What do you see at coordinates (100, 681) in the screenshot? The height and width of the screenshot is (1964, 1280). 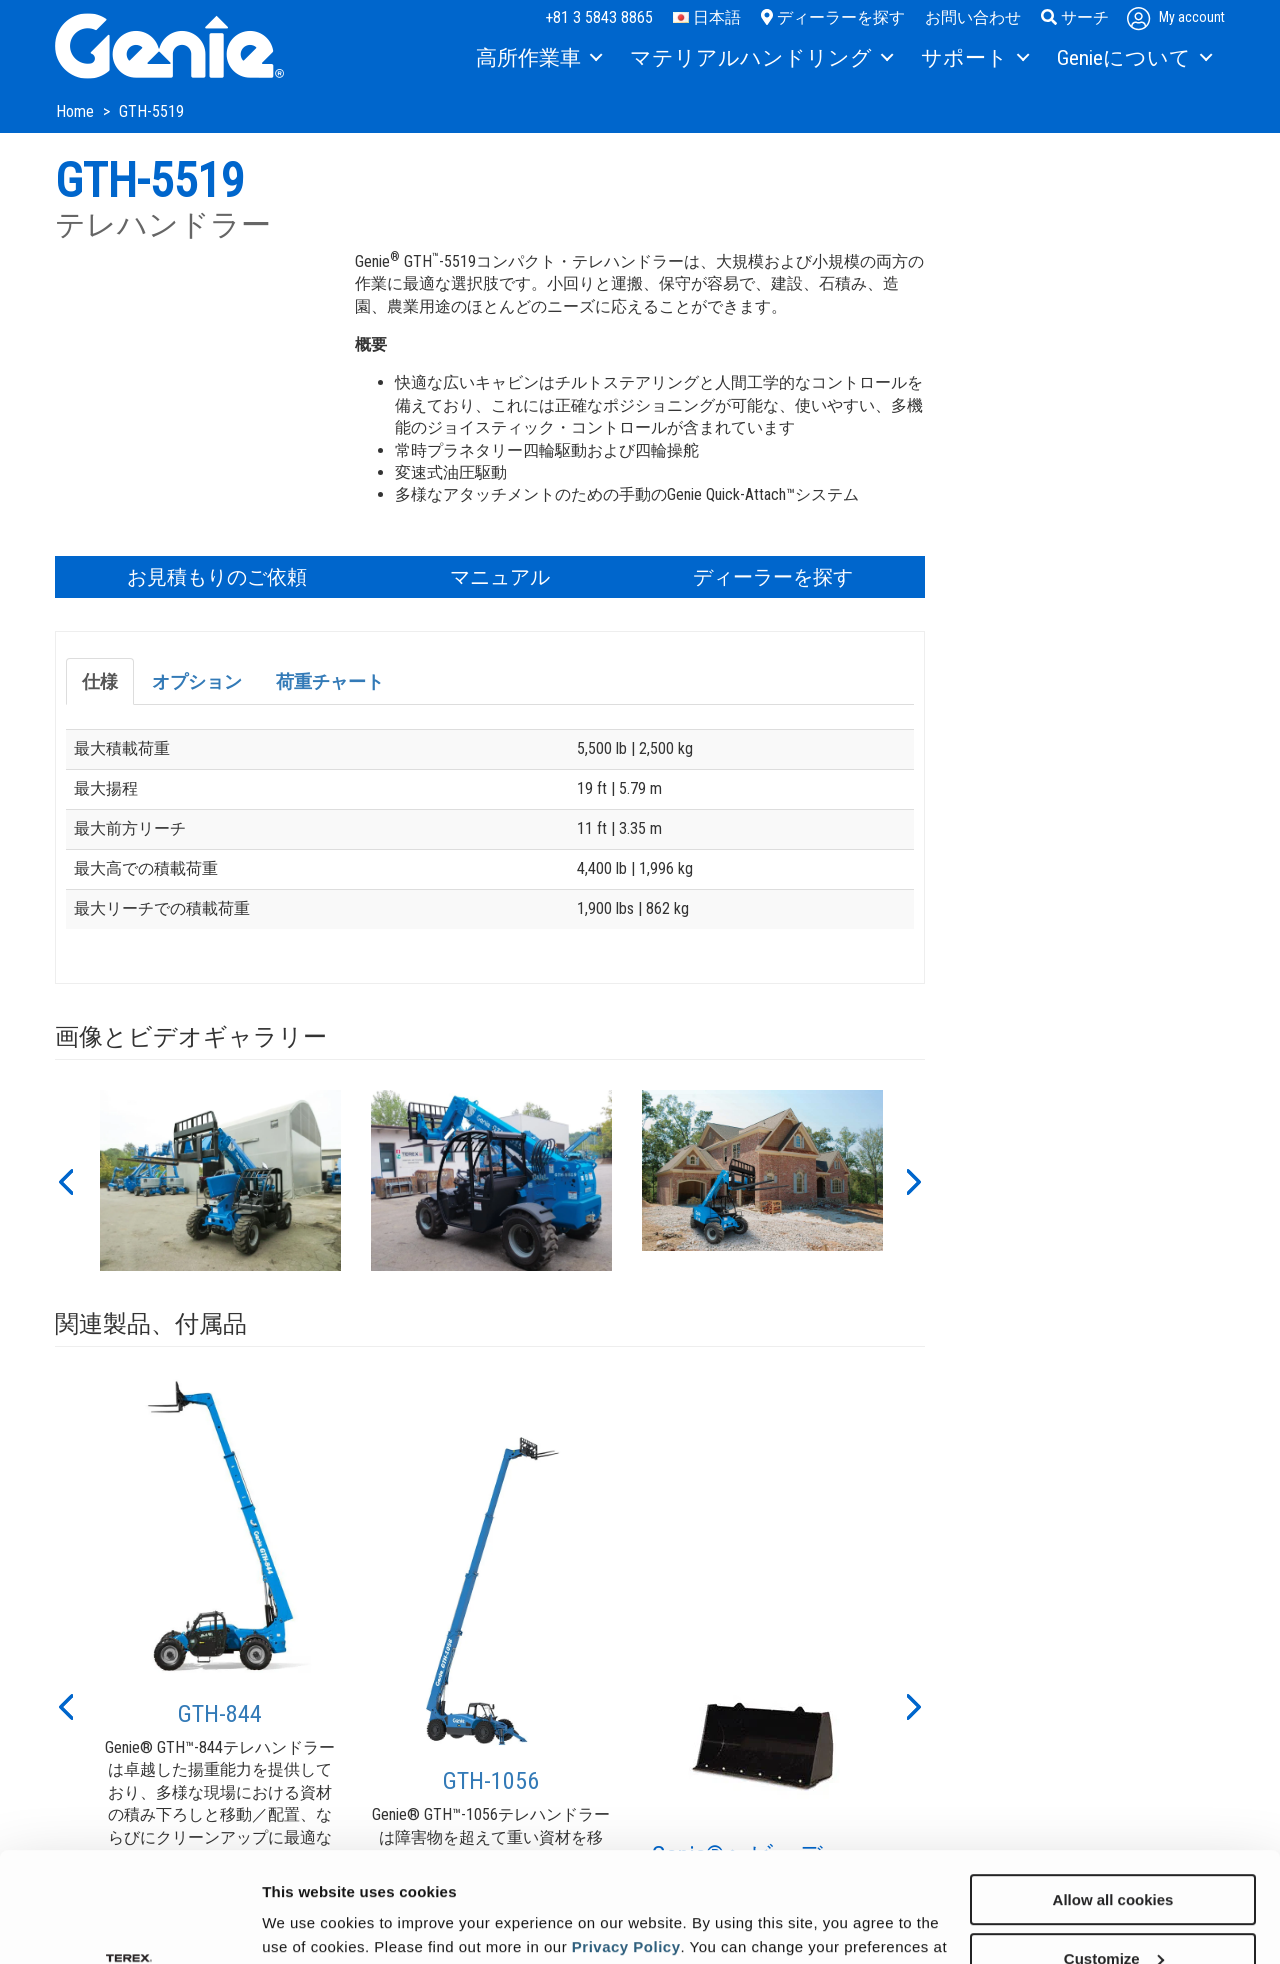 I see `仕様` at bounding box center [100, 681].